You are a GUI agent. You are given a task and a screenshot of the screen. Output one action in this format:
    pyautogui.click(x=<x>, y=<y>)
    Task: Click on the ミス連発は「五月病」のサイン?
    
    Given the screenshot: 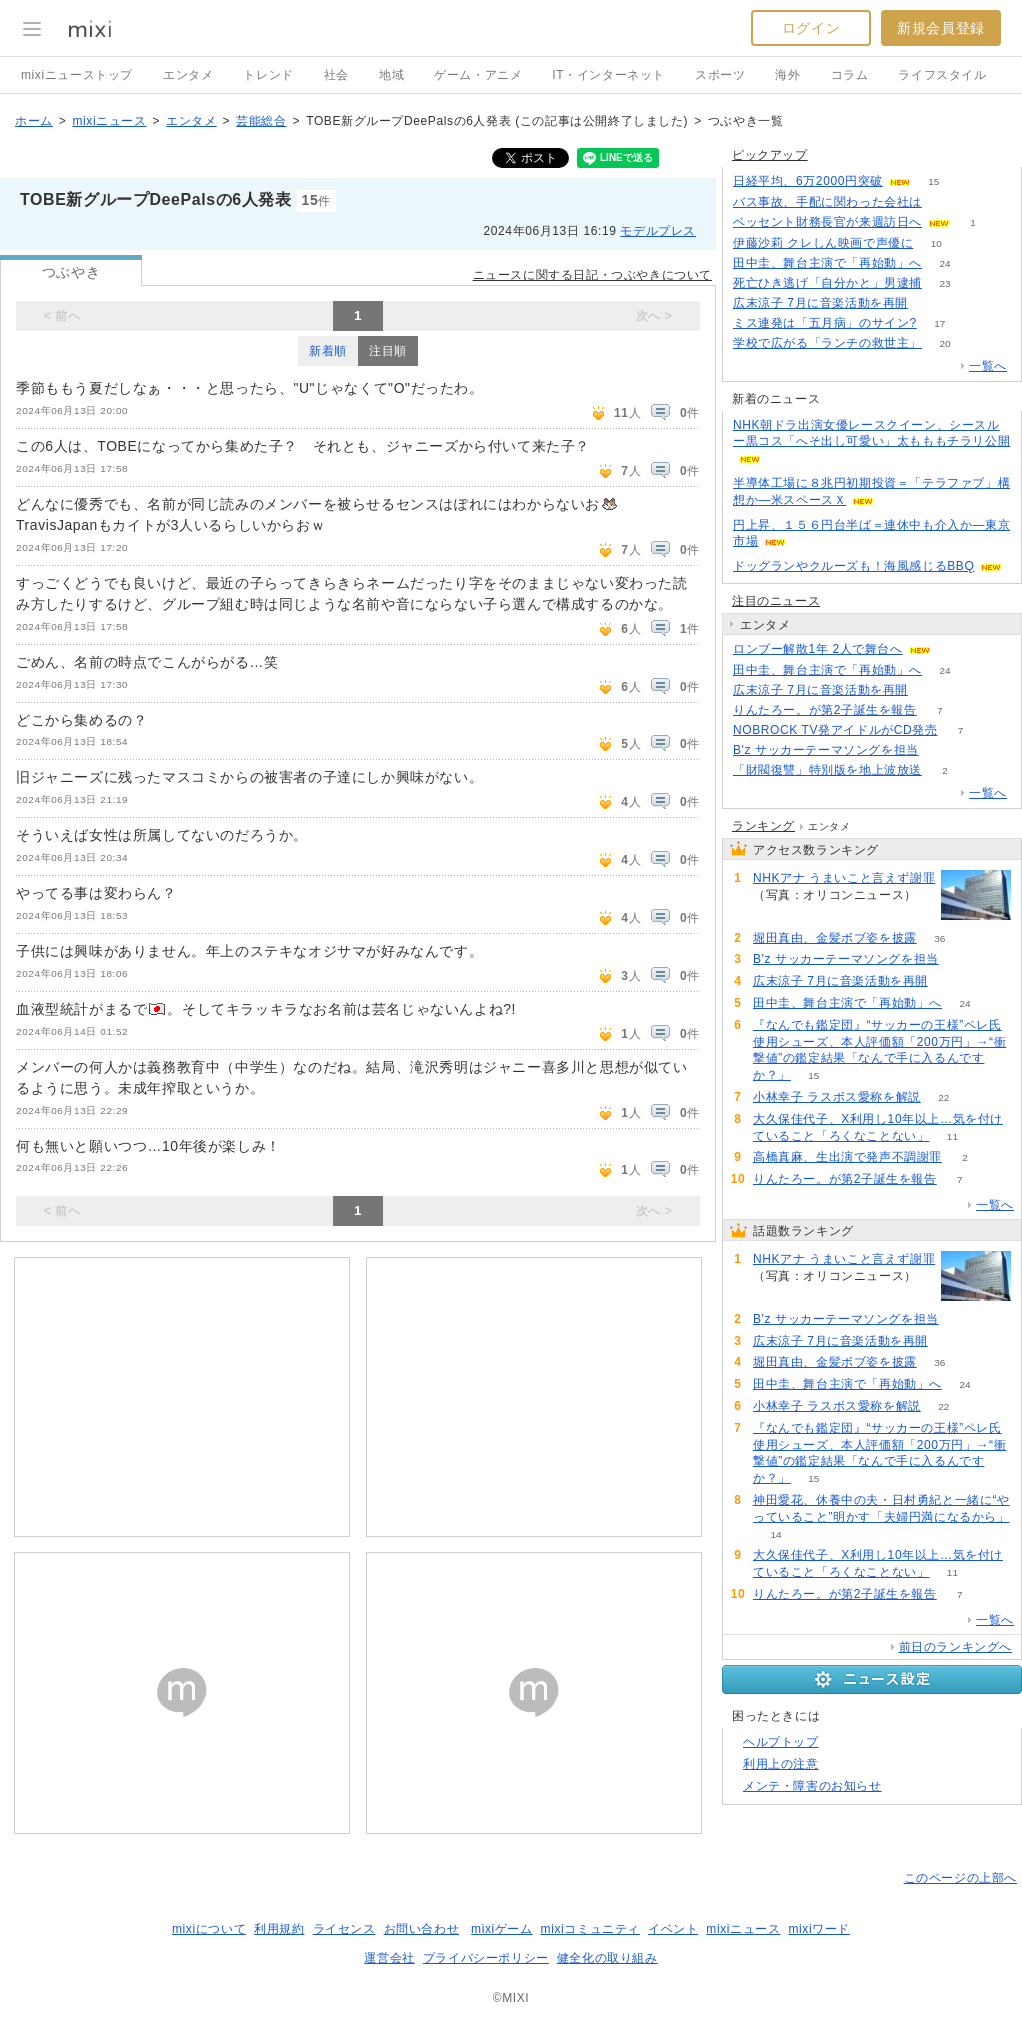 What is the action you would take?
    pyautogui.click(x=825, y=323)
    